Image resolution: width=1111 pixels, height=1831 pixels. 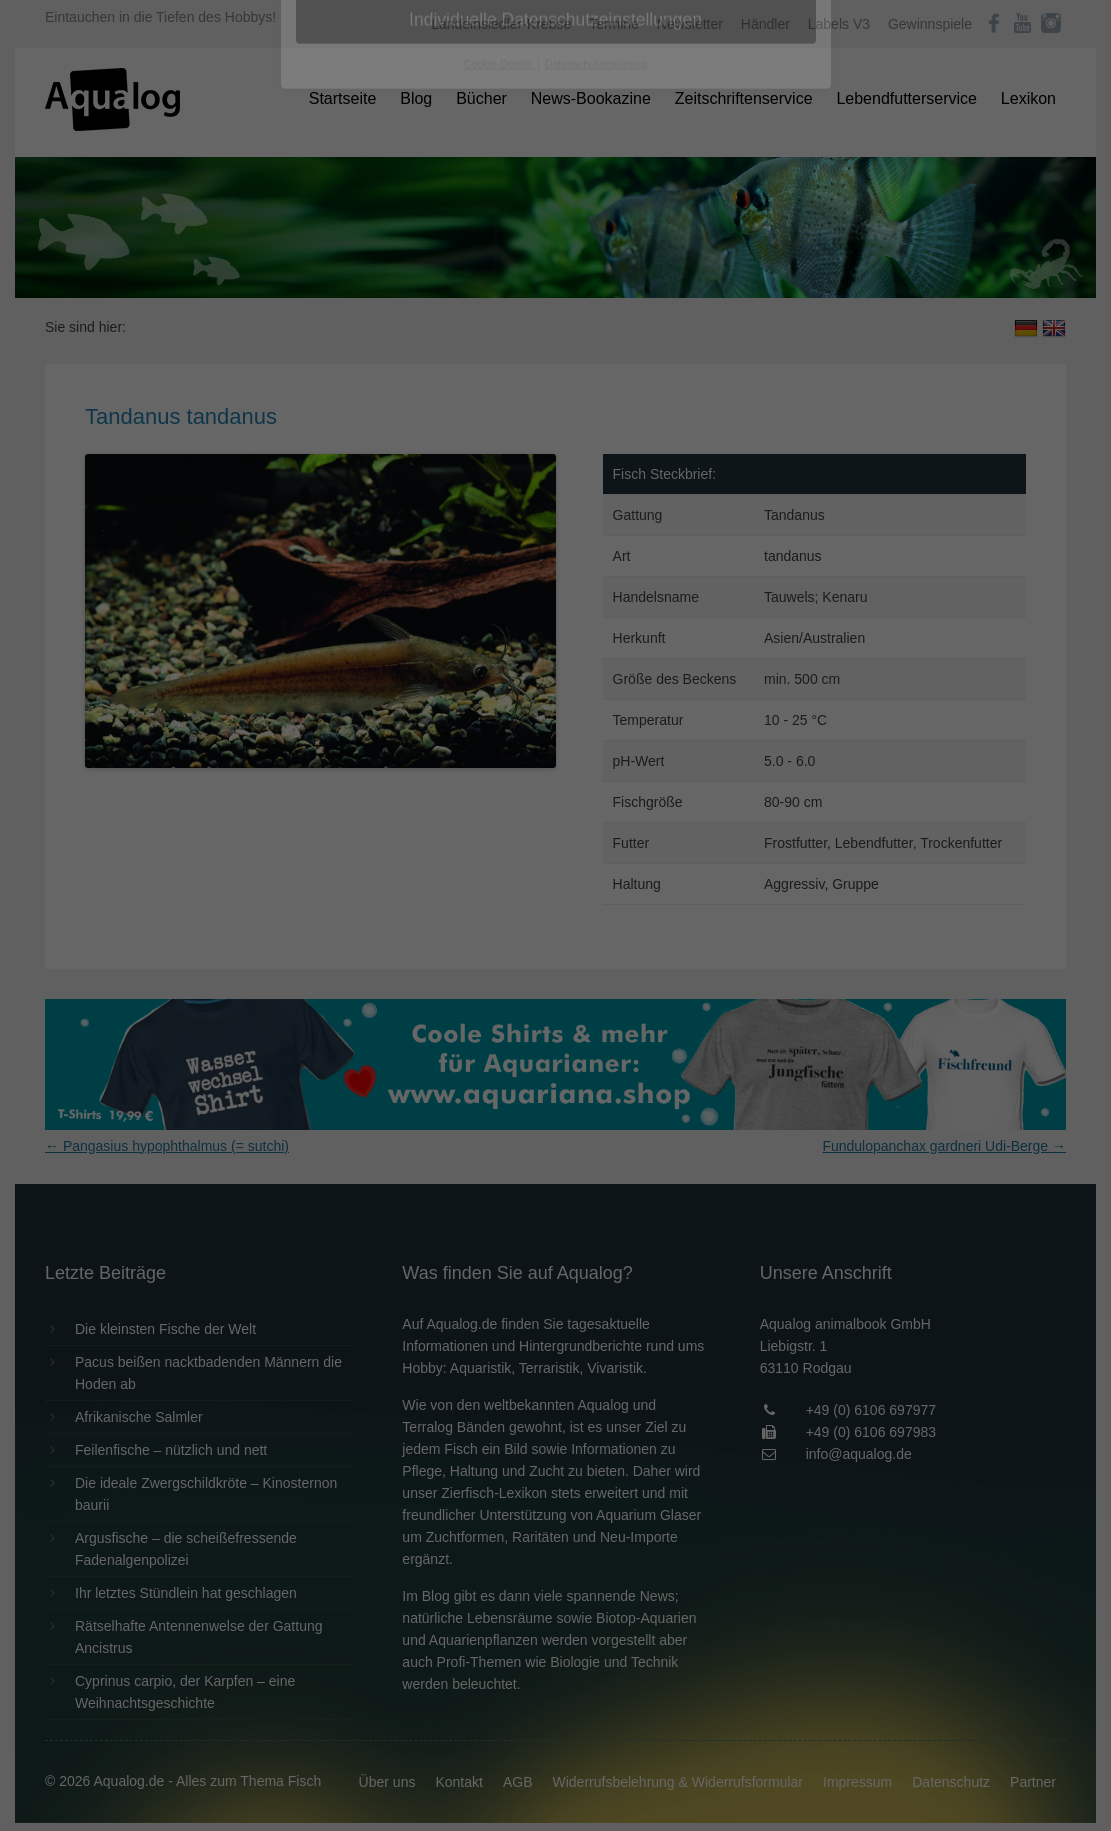 What do you see at coordinates (338, 275) in the screenshot?
I see `Einstellungen` at bounding box center [338, 275].